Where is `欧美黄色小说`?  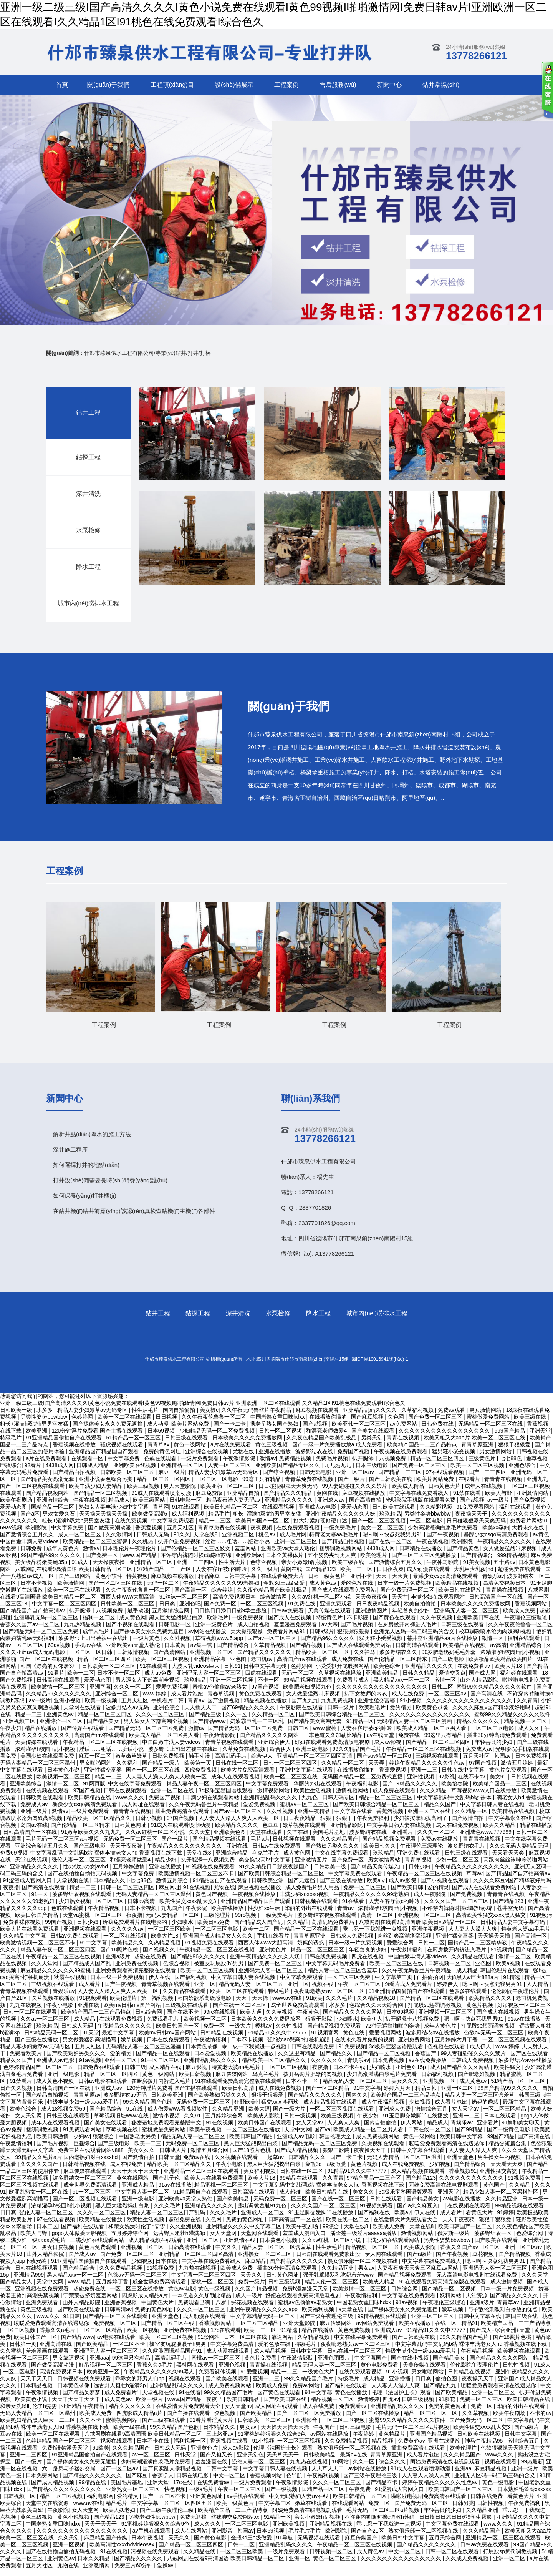 欧美黄色小说 is located at coordinates (32, 2406).